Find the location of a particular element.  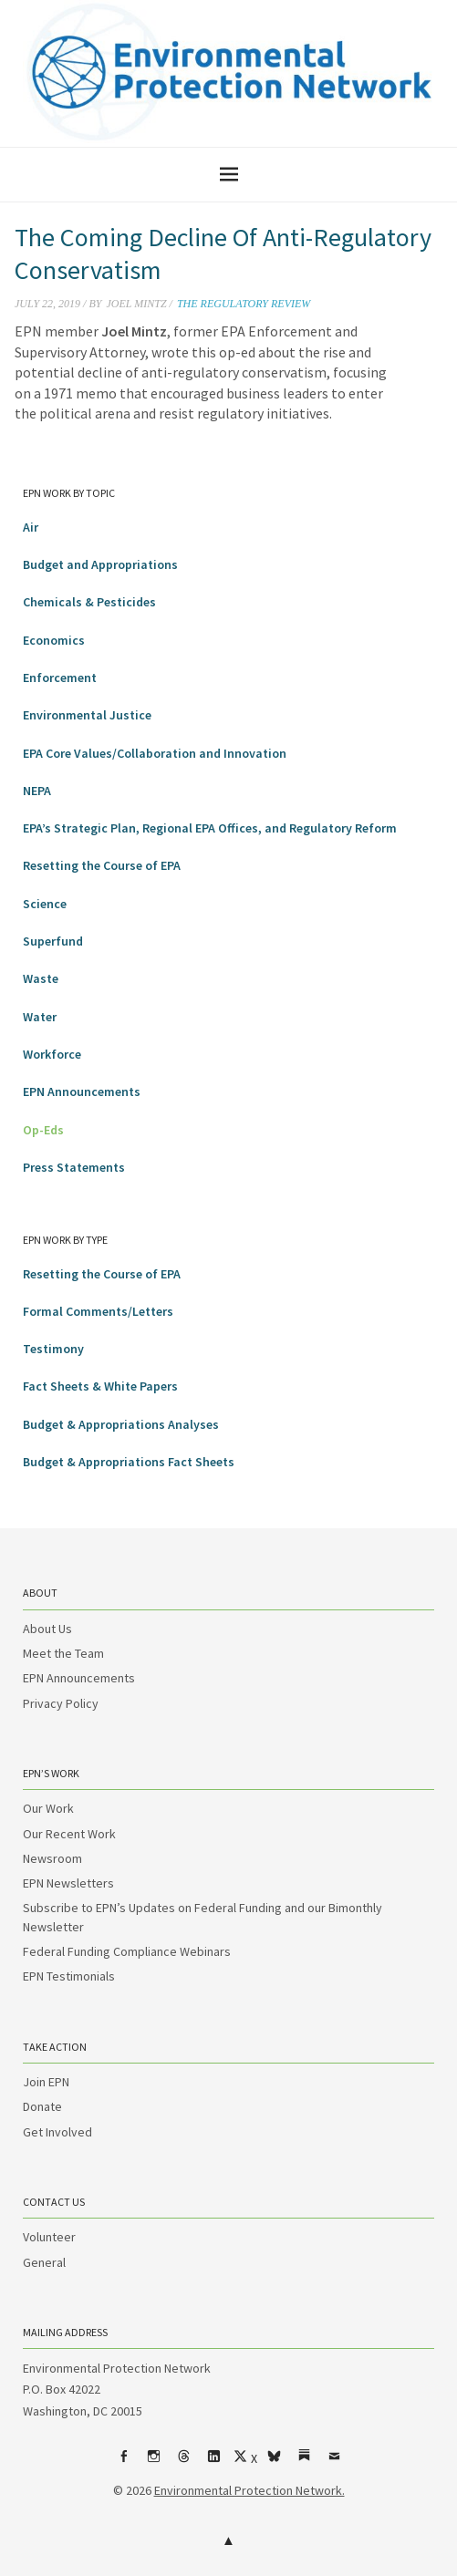

Fact Sheets & White Papers is located at coordinates (100, 1386).